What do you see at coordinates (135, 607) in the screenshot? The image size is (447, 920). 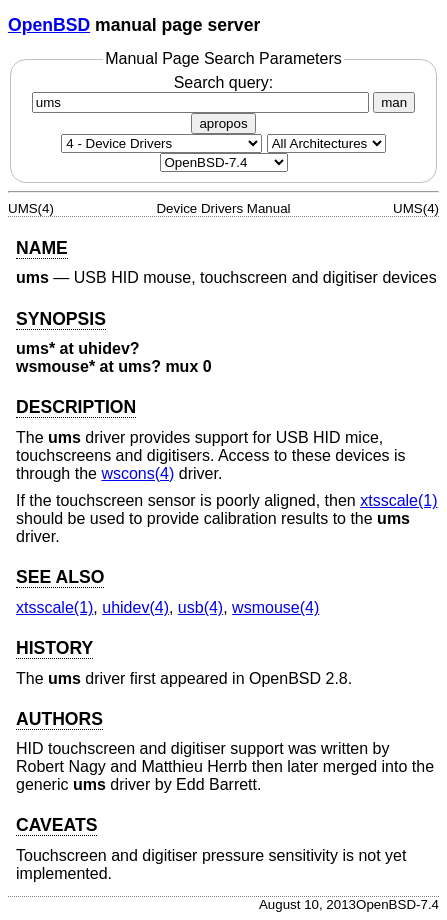 I see `uhidev(4) [uhidev, section 4]` at bounding box center [135, 607].